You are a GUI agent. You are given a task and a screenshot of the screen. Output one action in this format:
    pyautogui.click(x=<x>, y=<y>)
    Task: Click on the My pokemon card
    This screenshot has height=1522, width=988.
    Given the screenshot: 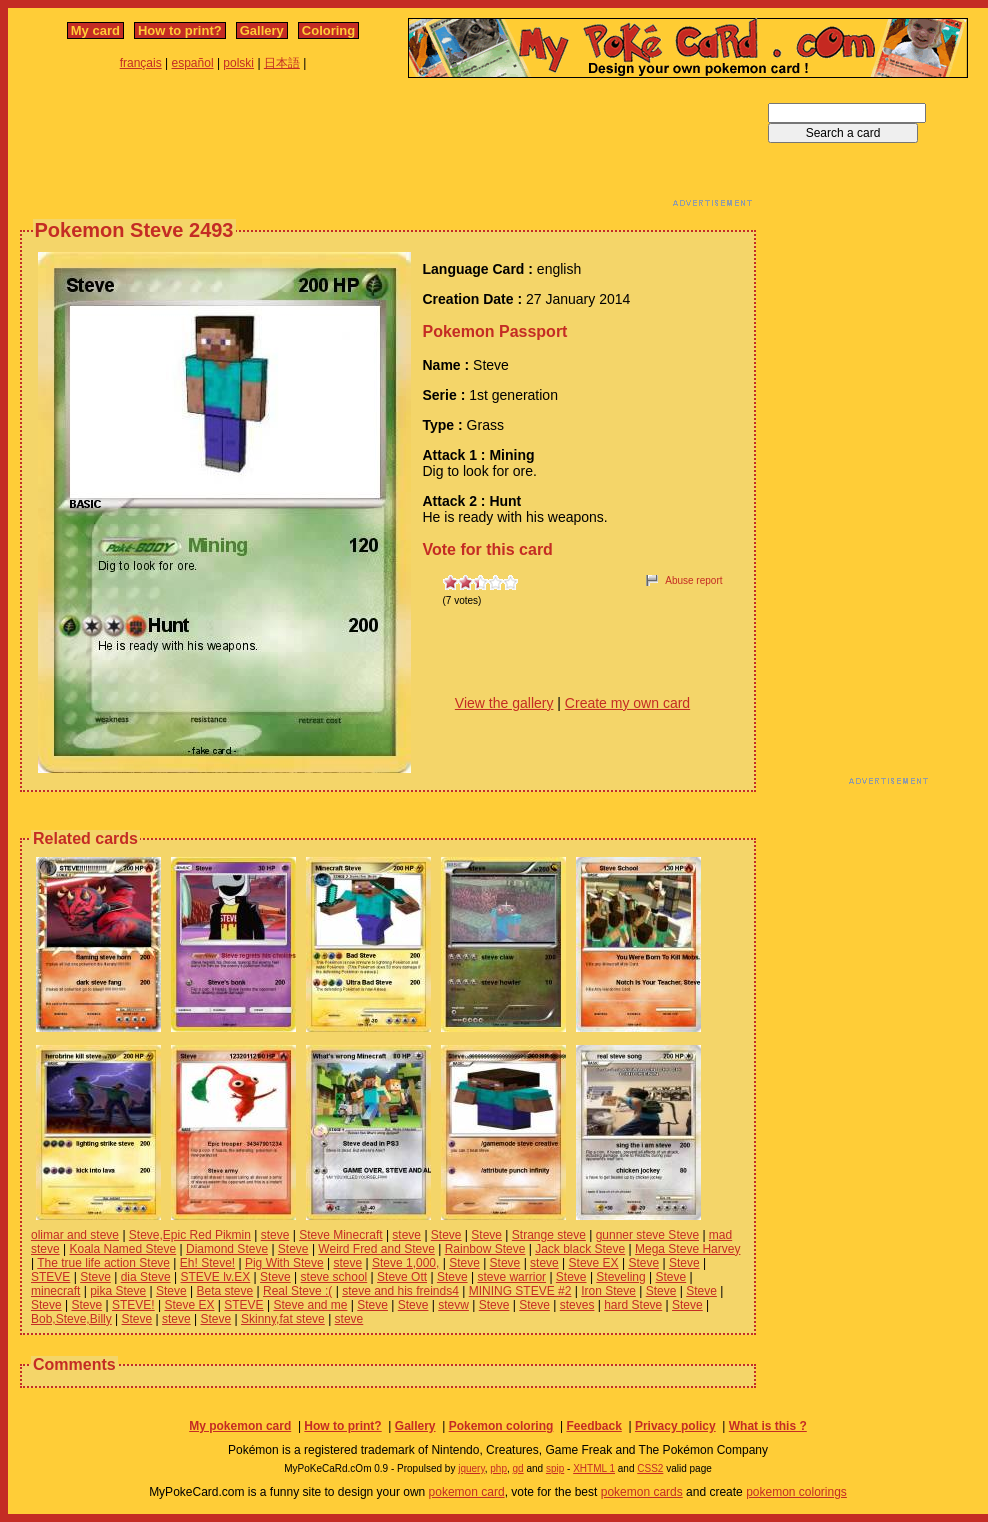 What is the action you would take?
    pyautogui.click(x=240, y=1426)
    